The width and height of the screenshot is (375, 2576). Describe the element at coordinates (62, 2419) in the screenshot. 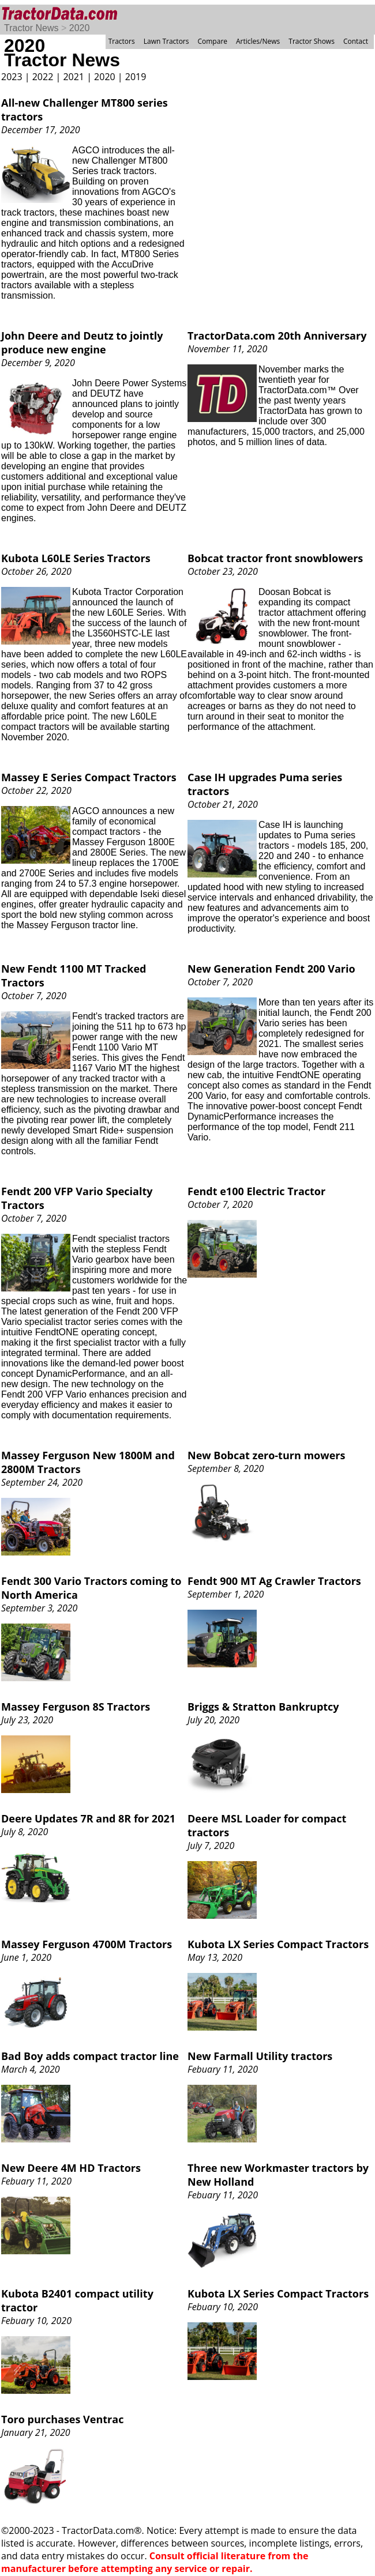

I see `Toro purchases Ventrac` at that location.